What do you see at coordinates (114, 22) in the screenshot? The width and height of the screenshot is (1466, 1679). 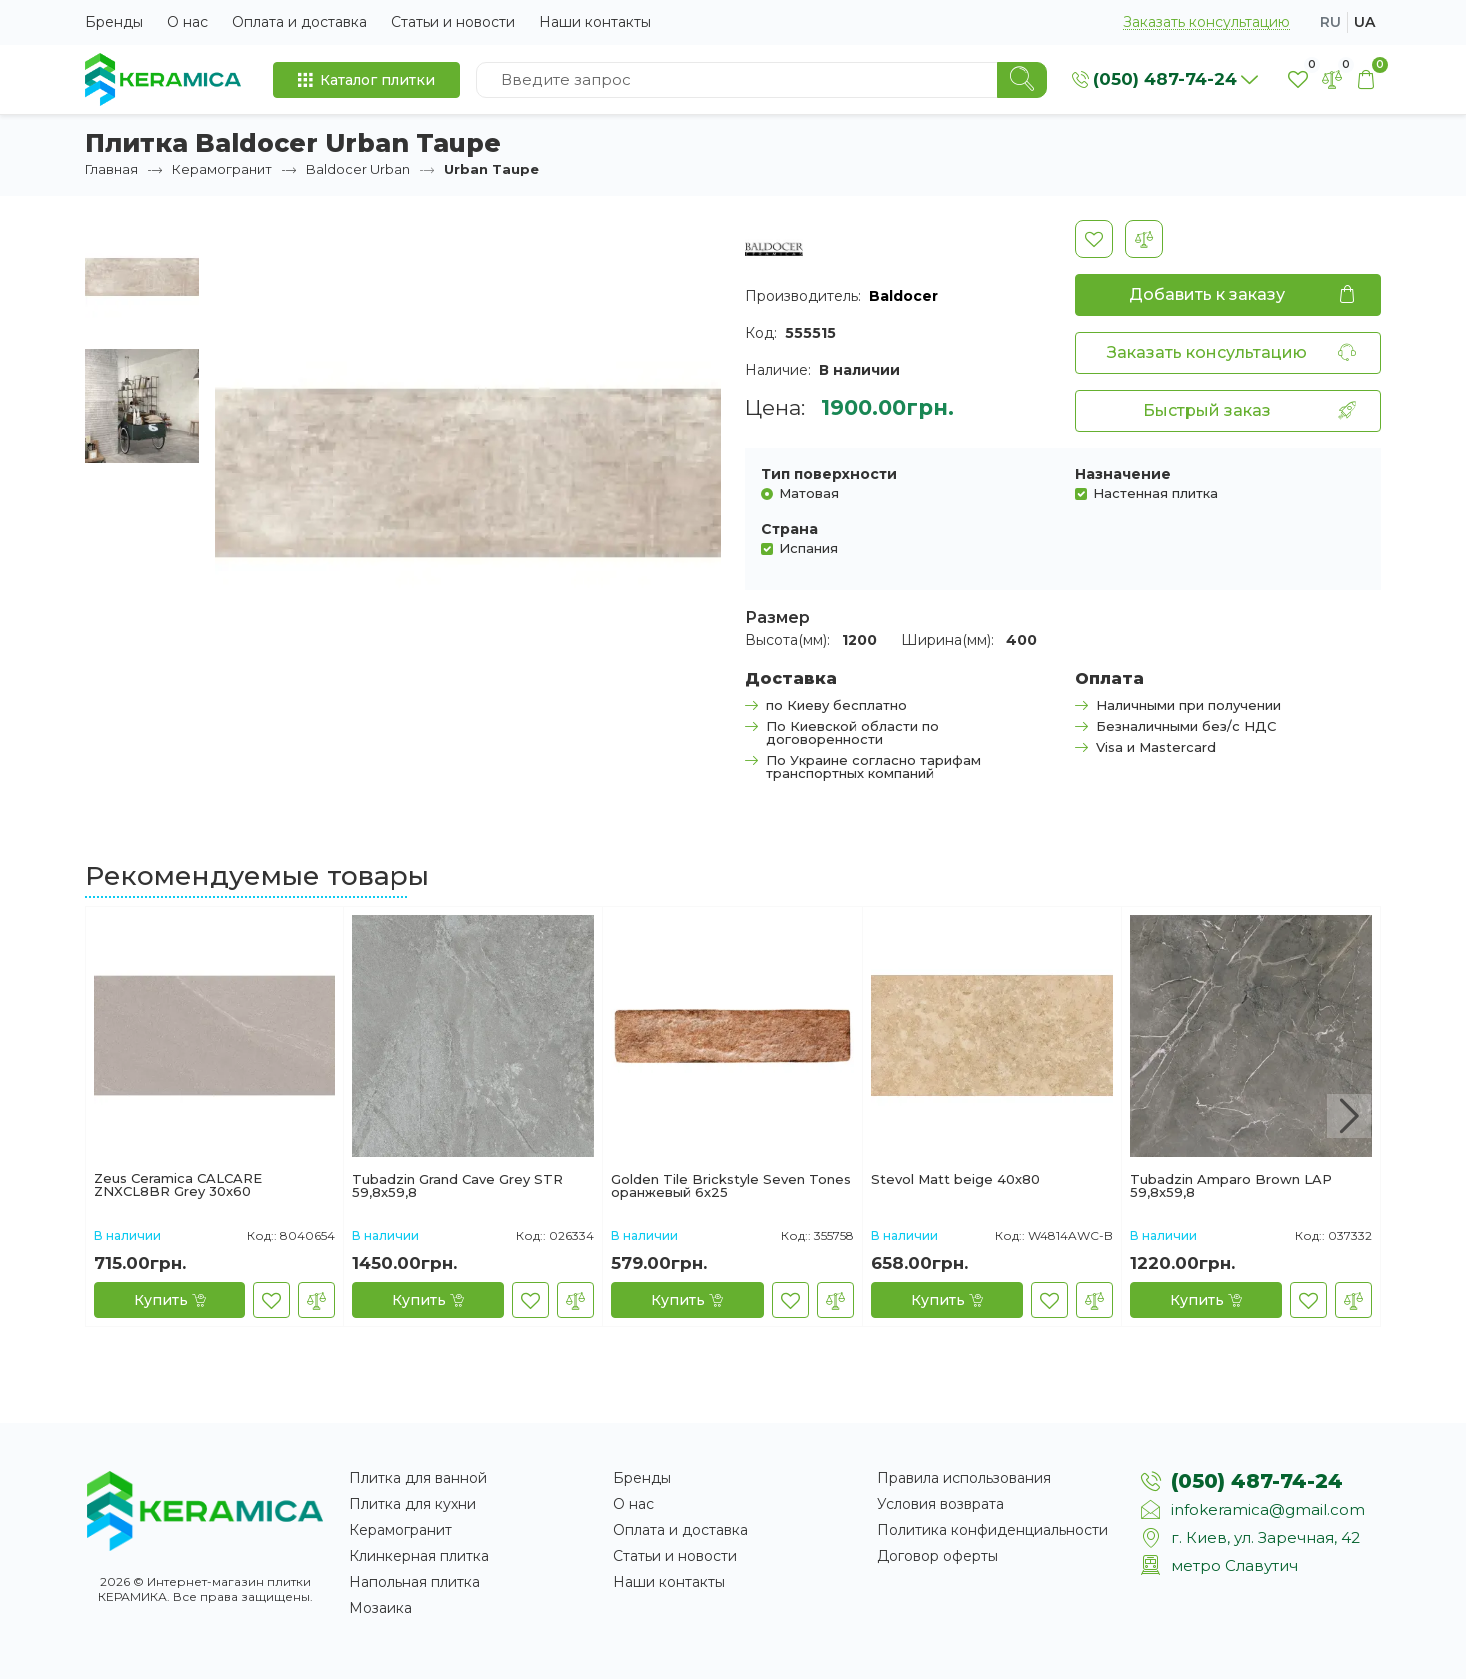 I see `Бренды` at bounding box center [114, 22].